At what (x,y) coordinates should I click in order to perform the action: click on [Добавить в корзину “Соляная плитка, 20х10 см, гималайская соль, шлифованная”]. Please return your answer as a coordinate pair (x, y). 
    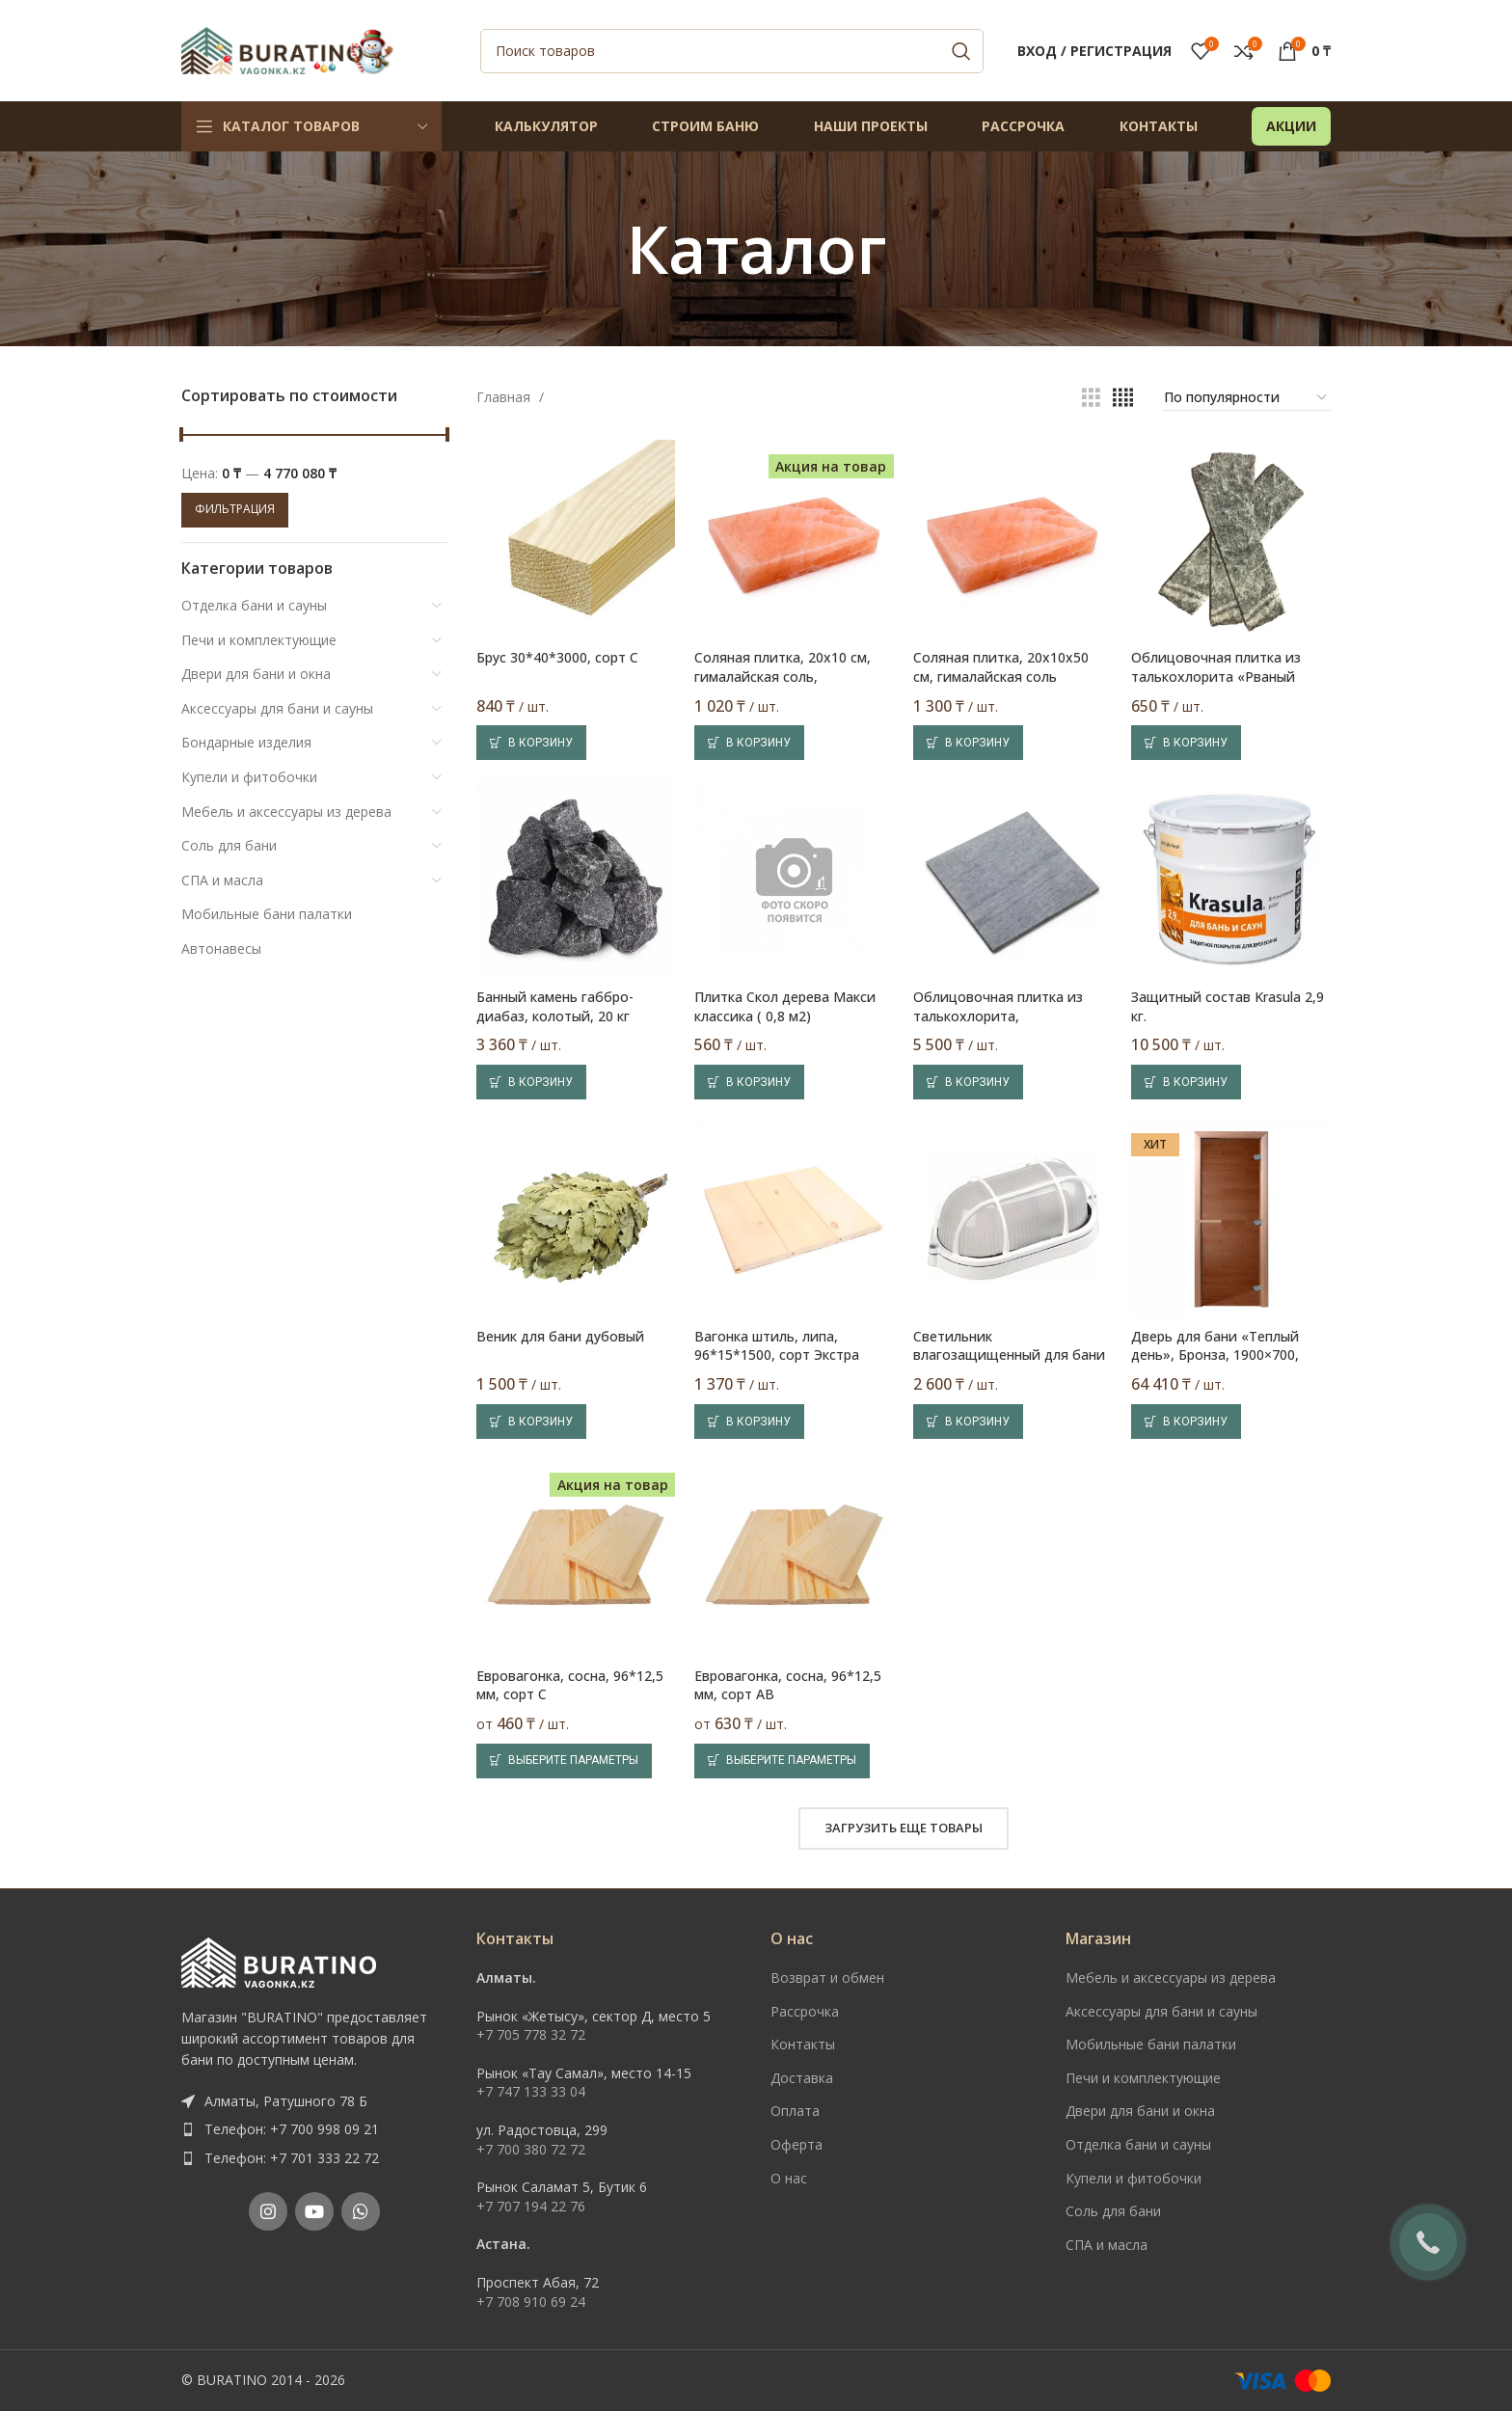
    Looking at the image, I should click on (749, 742).